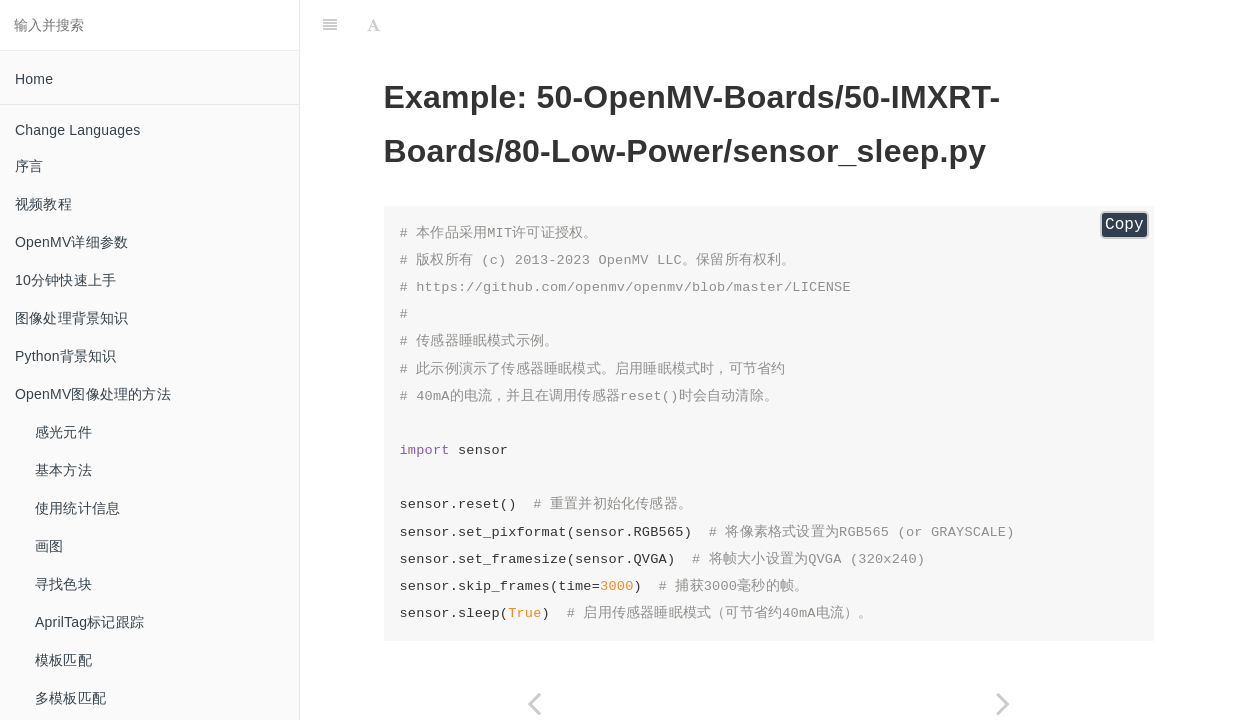  I want to click on 感光元件, so click(63, 432).